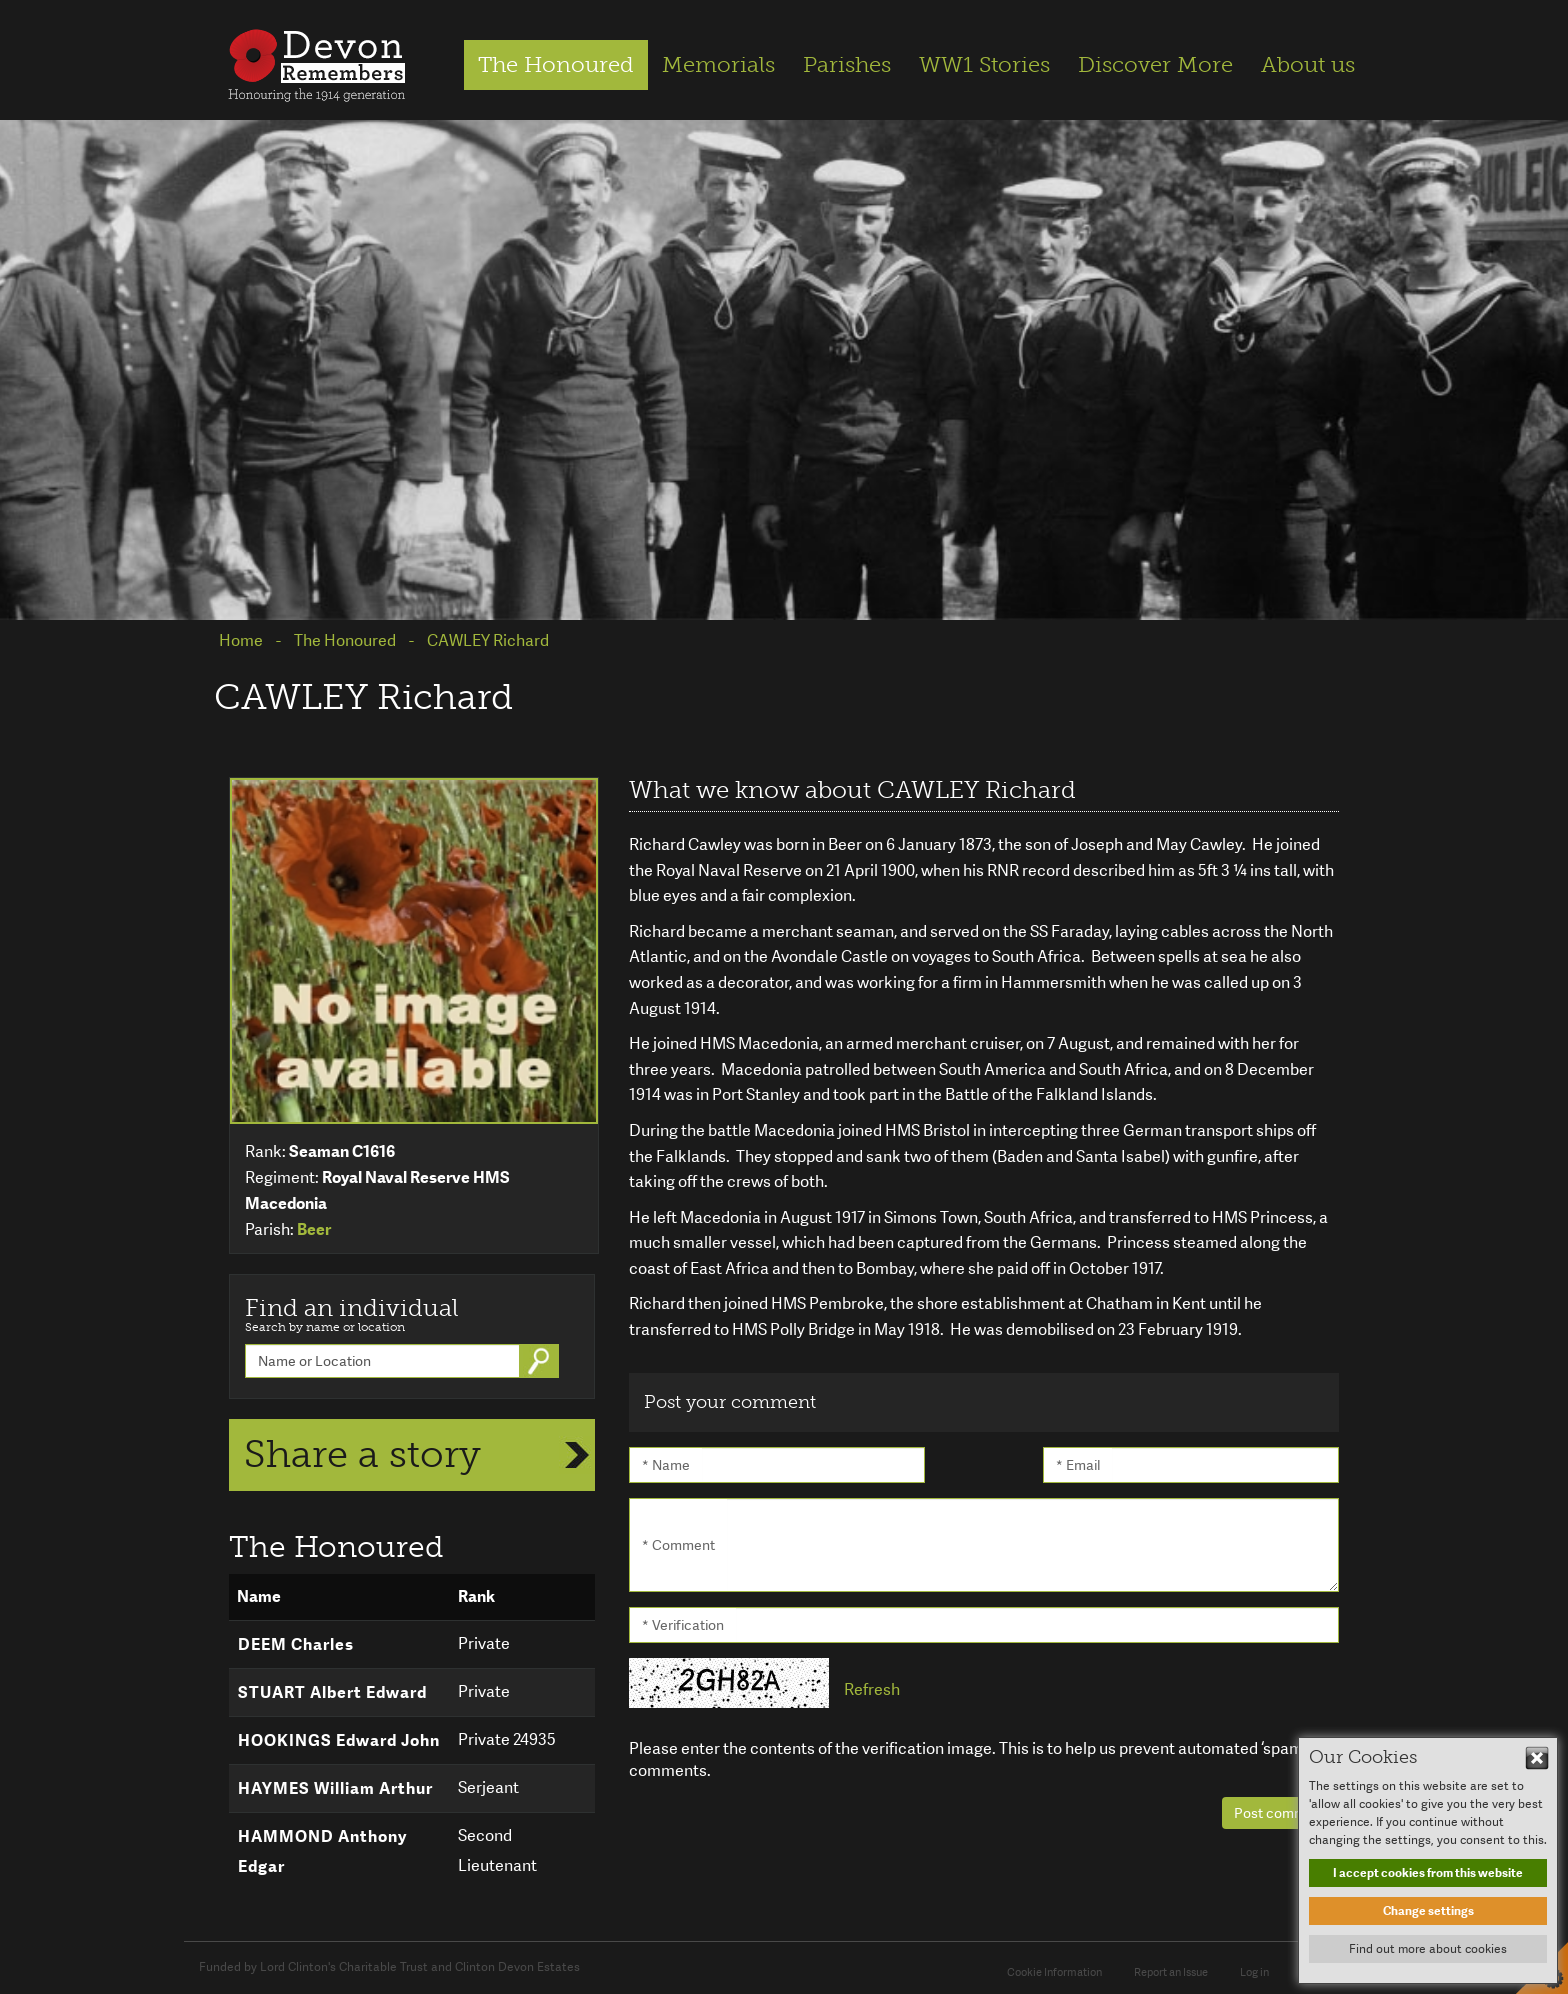 This screenshot has width=1568, height=1994. What do you see at coordinates (1537, 1758) in the screenshot?
I see `Hide This` at bounding box center [1537, 1758].